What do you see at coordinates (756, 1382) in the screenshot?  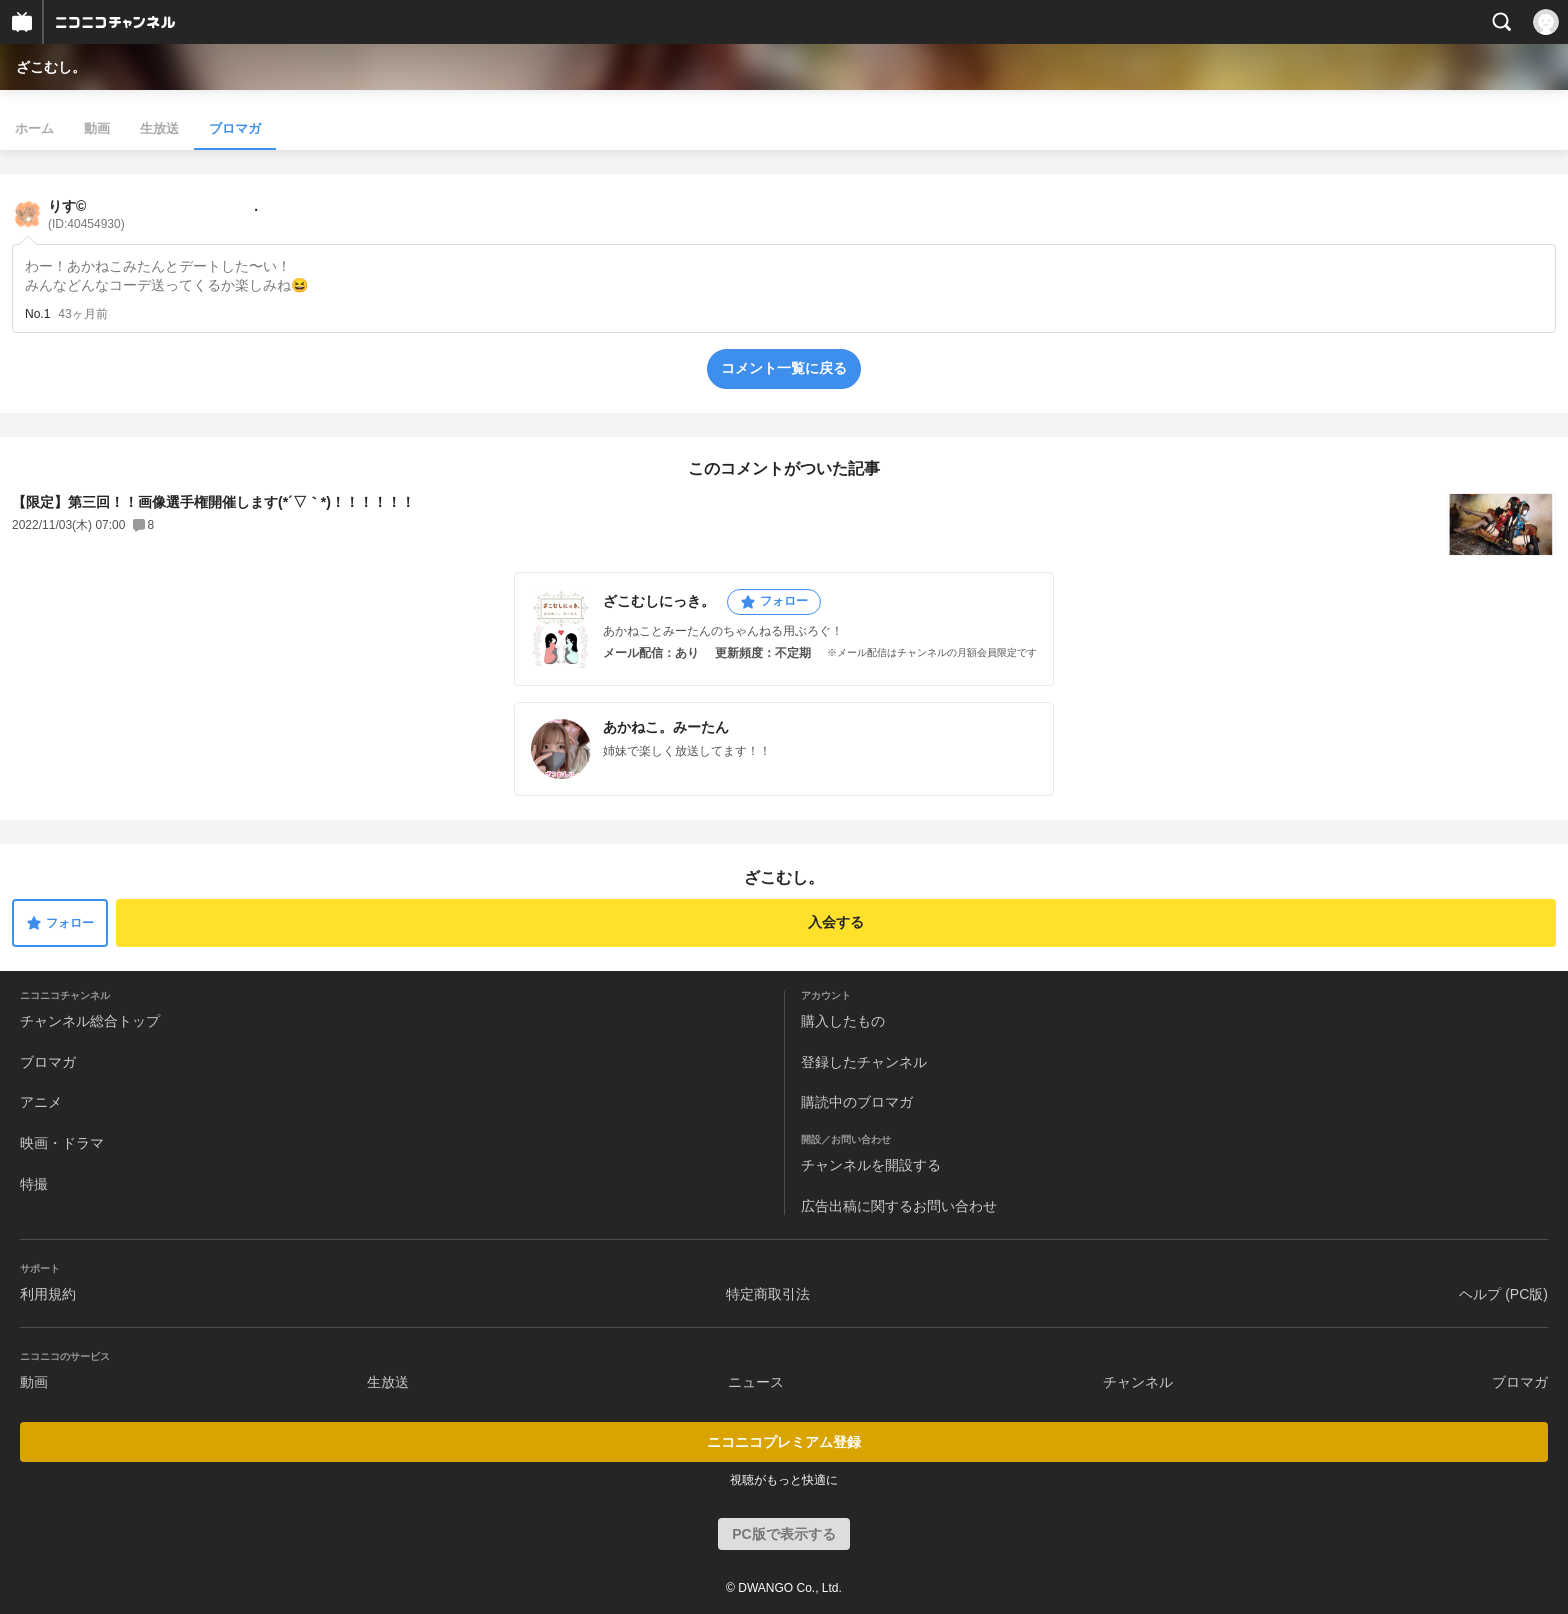 I see `ニュース` at bounding box center [756, 1382].